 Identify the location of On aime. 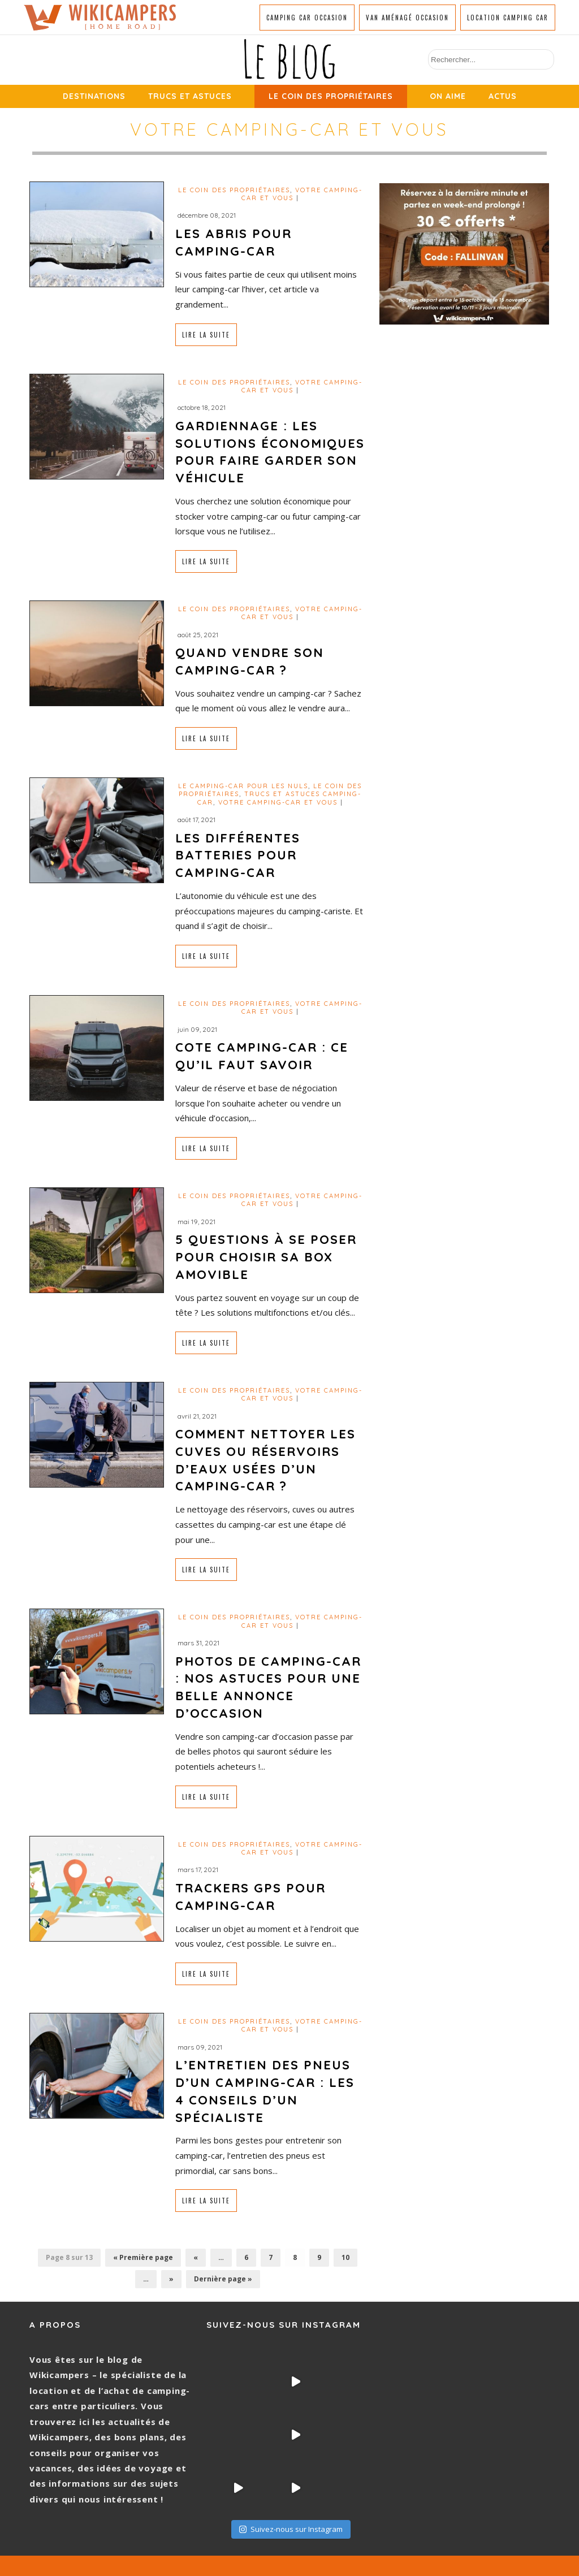
(448, 96).